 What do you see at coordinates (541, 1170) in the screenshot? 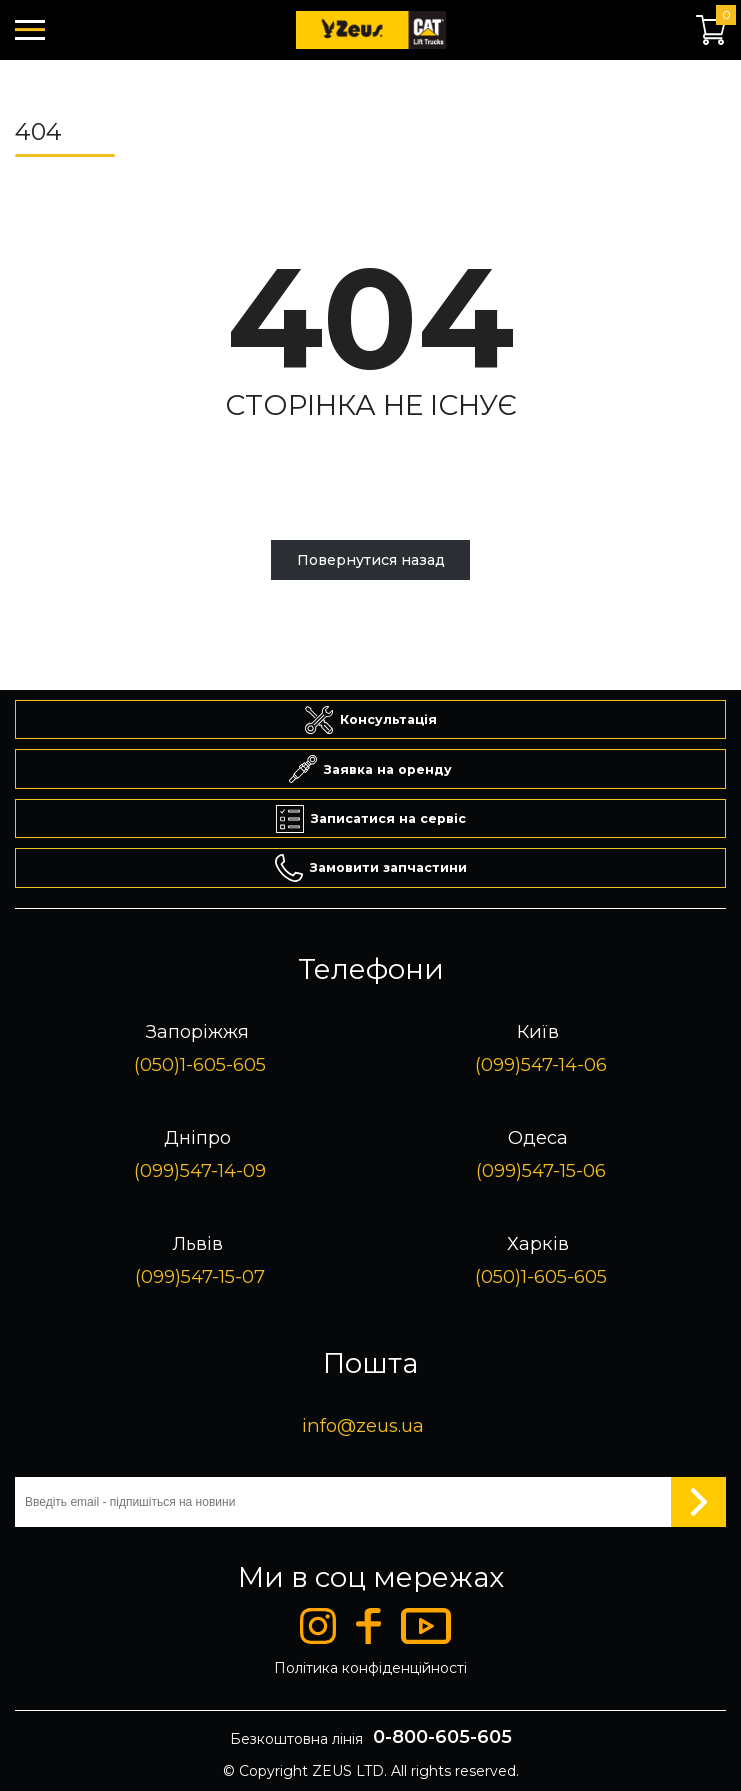
I see `(099)547-15-06` at bounding box center [541, 1170].